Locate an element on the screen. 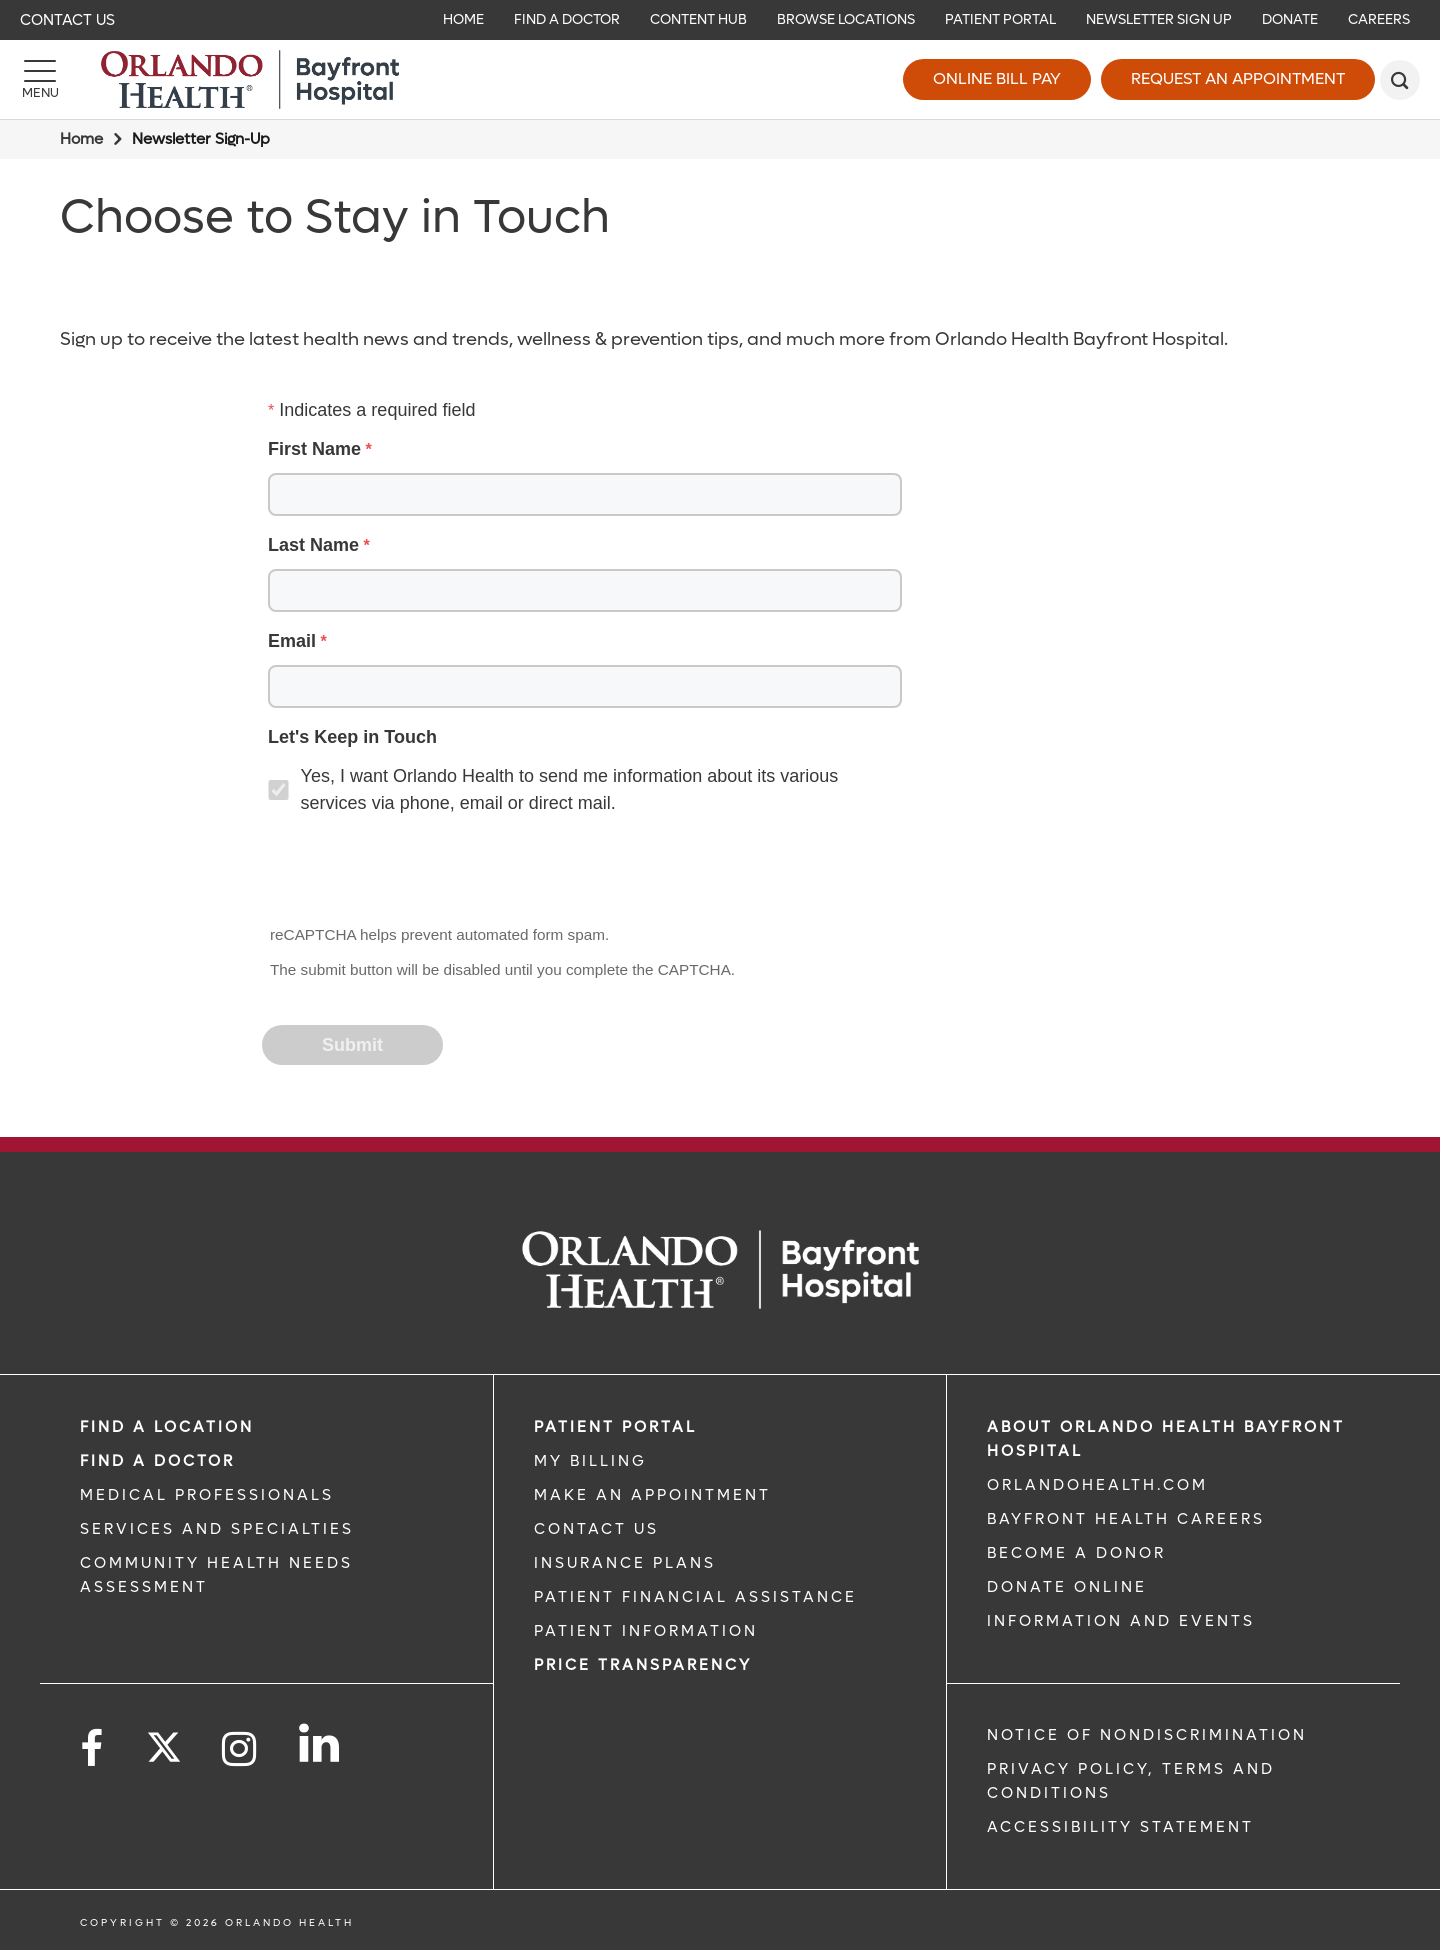 This screenshot has height=1950, width=1440. Price TRANSPARENCY is located at coordinates (643, 1665).